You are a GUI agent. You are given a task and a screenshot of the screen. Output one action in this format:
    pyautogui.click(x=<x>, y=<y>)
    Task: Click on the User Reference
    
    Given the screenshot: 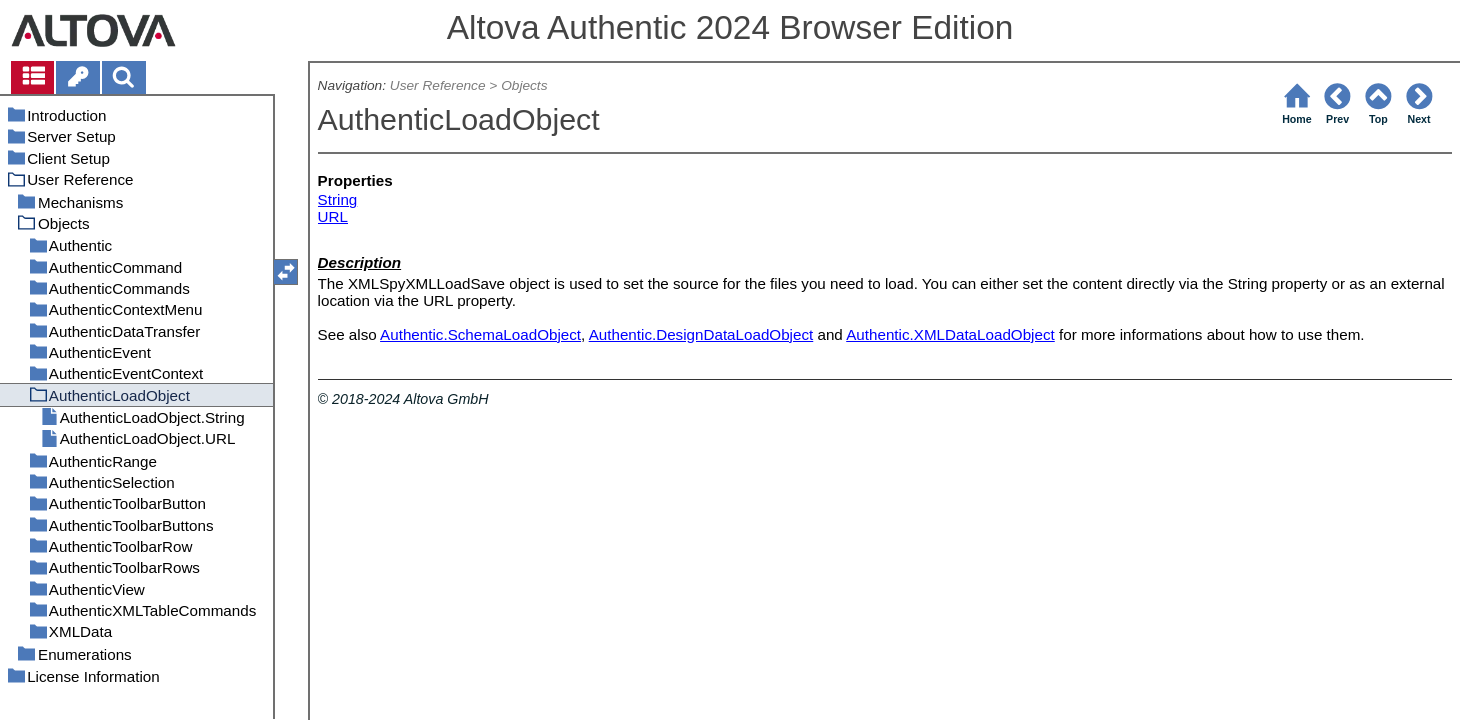 What is the action you would take?
    pyautogui.click(x=438, y=85)
    